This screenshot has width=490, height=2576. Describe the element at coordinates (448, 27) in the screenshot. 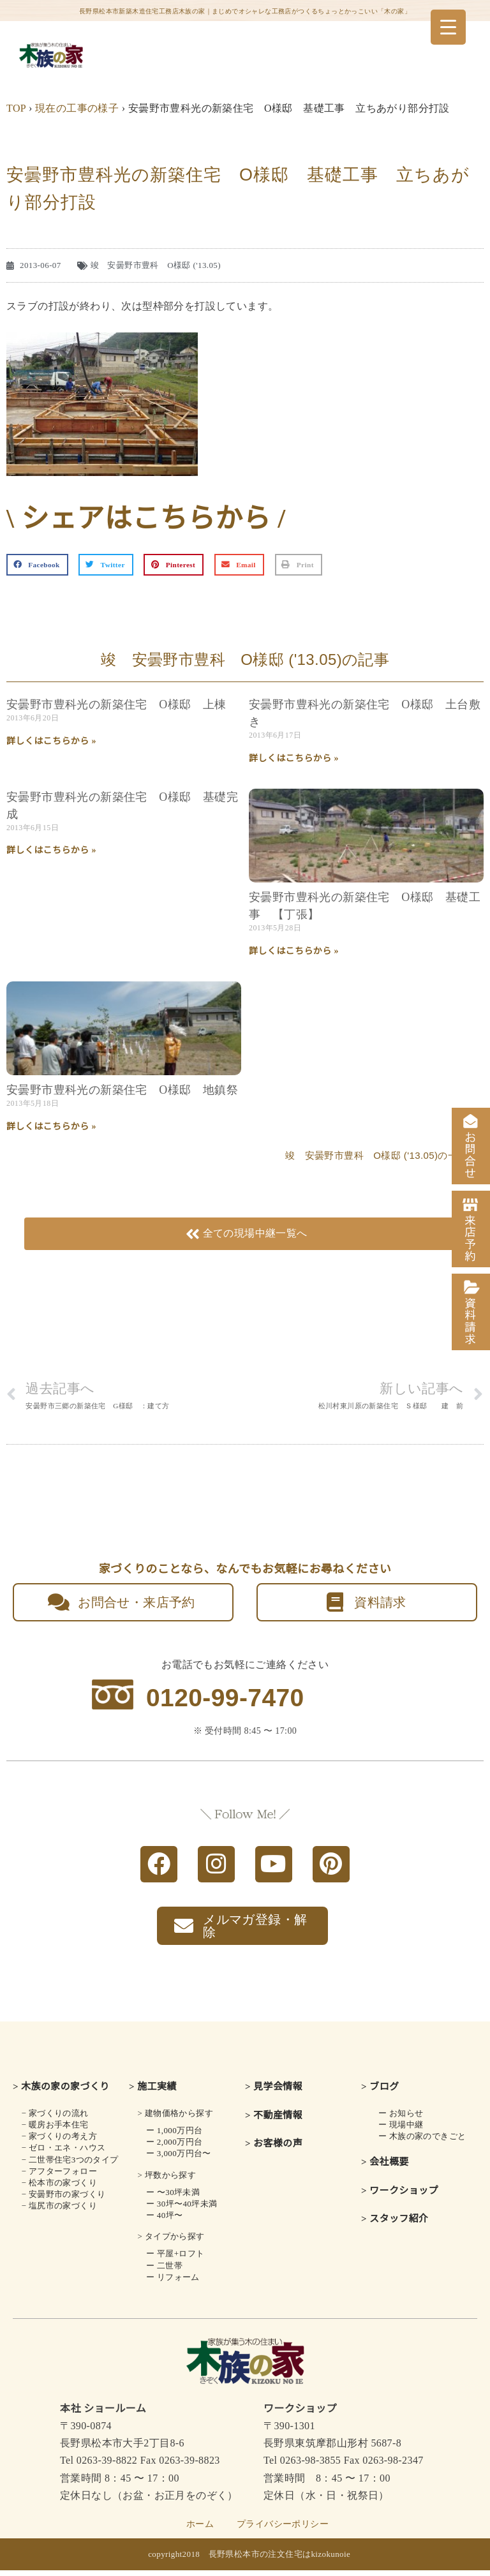

I see `[Menu Trigger]` at that location.